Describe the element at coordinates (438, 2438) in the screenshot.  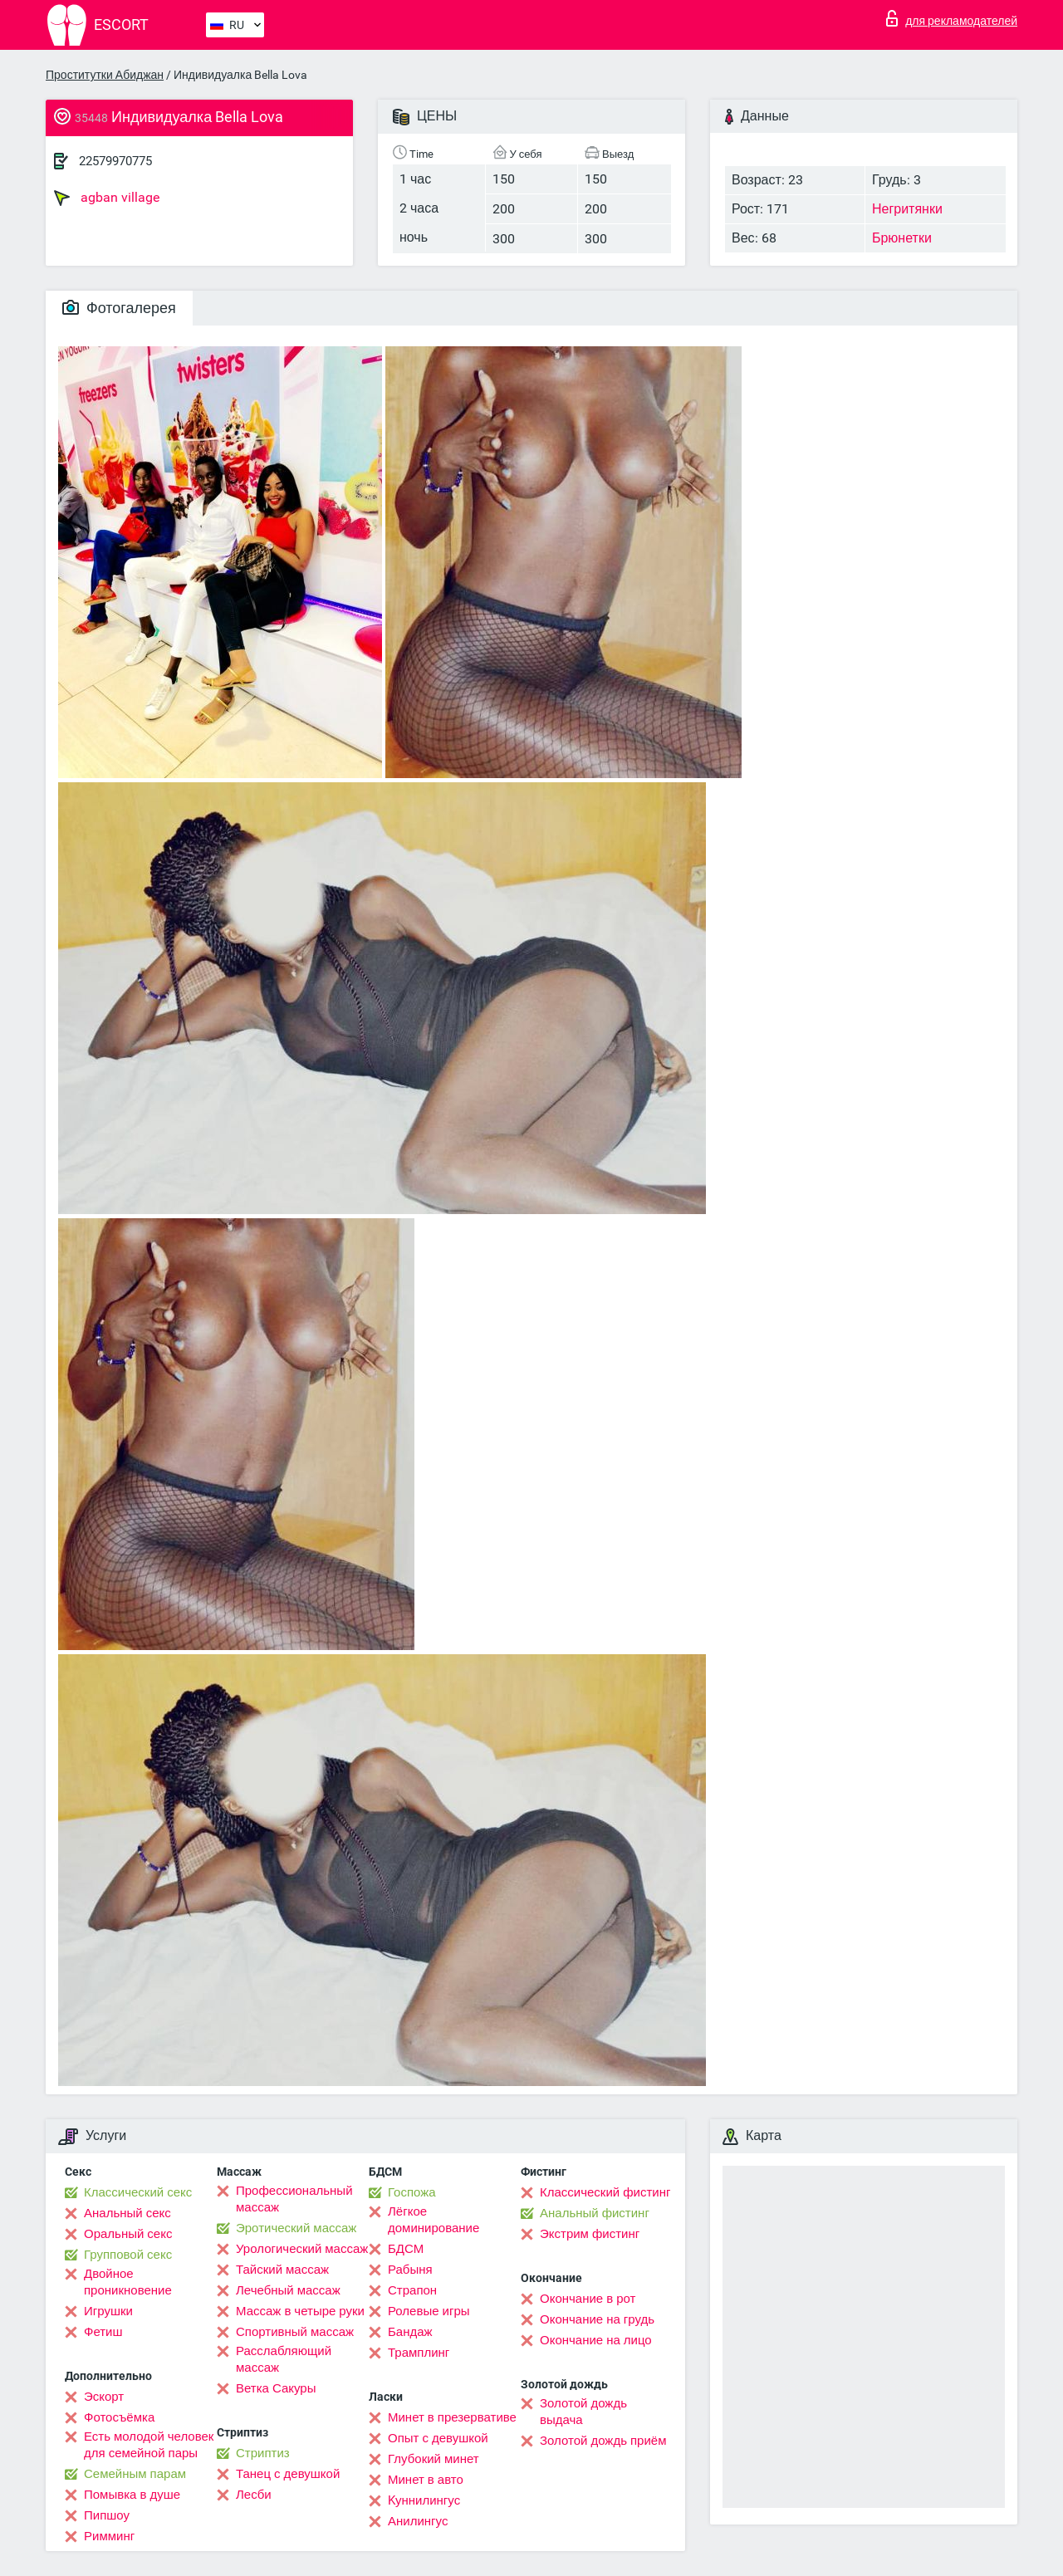
I see `Опыт с девушкой` at that location.